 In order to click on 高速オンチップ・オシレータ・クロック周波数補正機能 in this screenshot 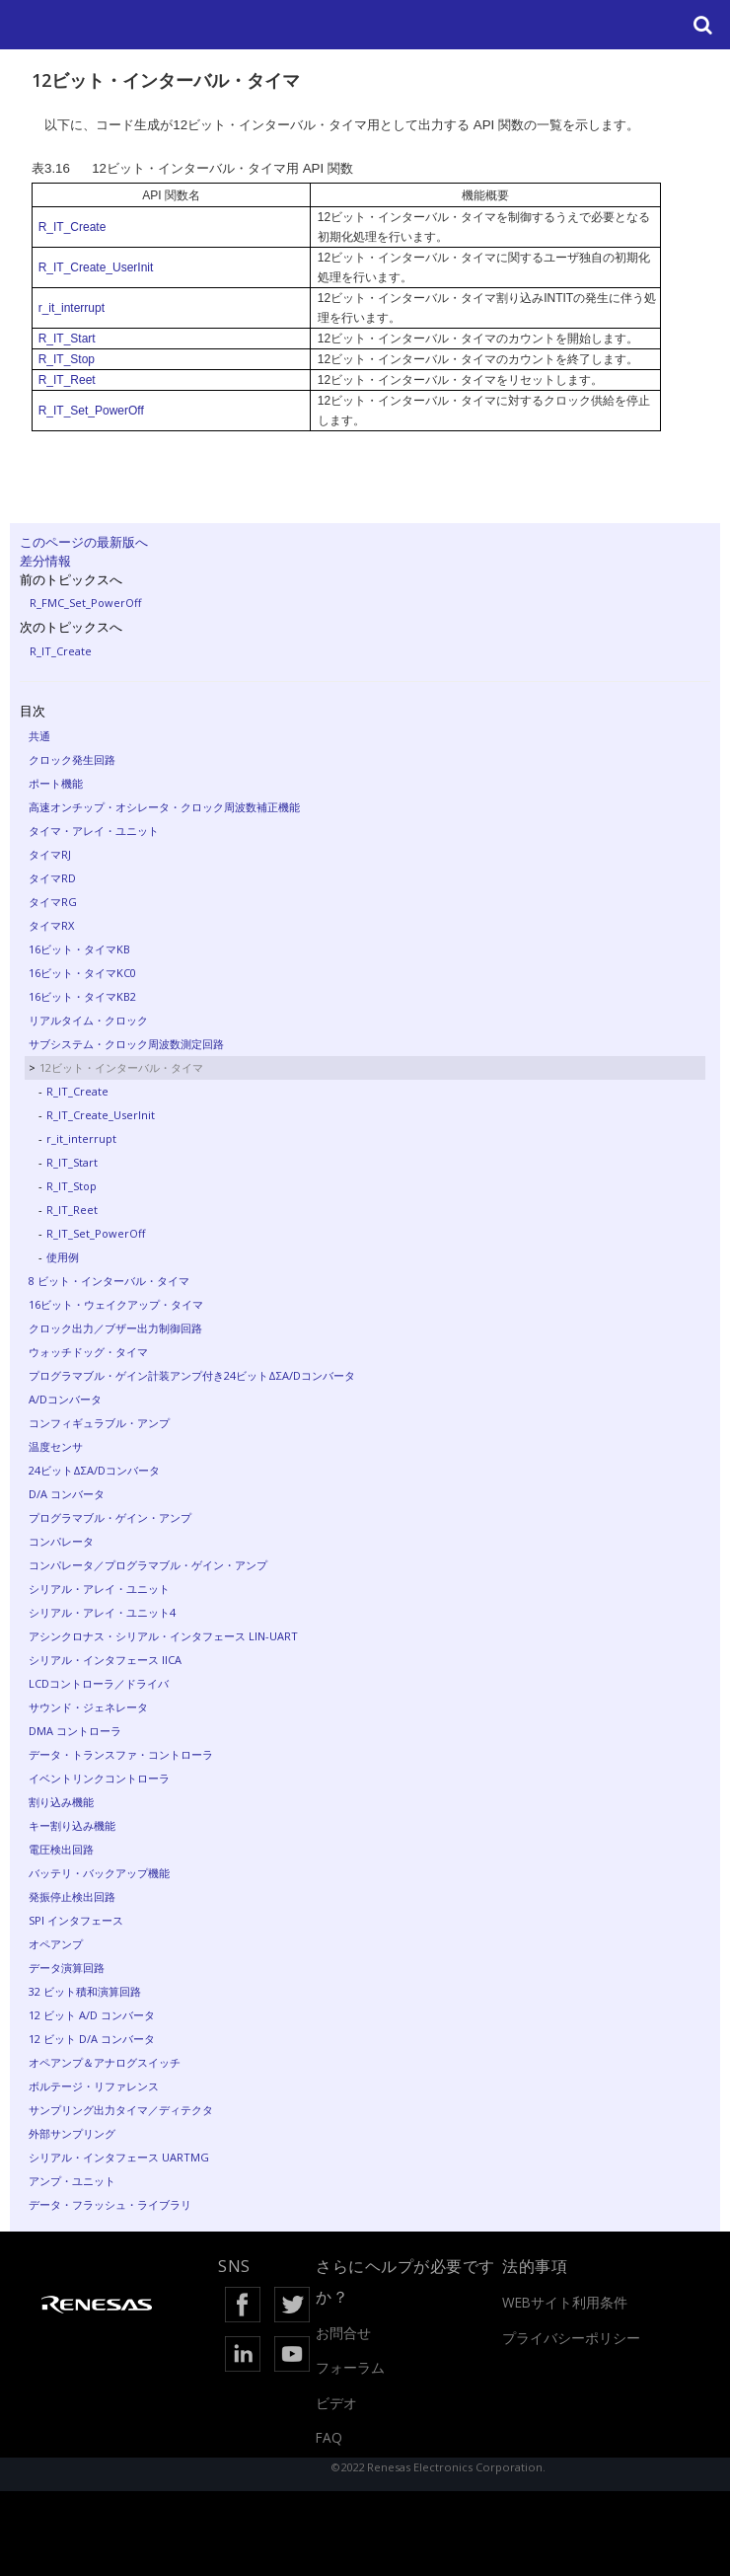, I will do `click(164, 806)`.